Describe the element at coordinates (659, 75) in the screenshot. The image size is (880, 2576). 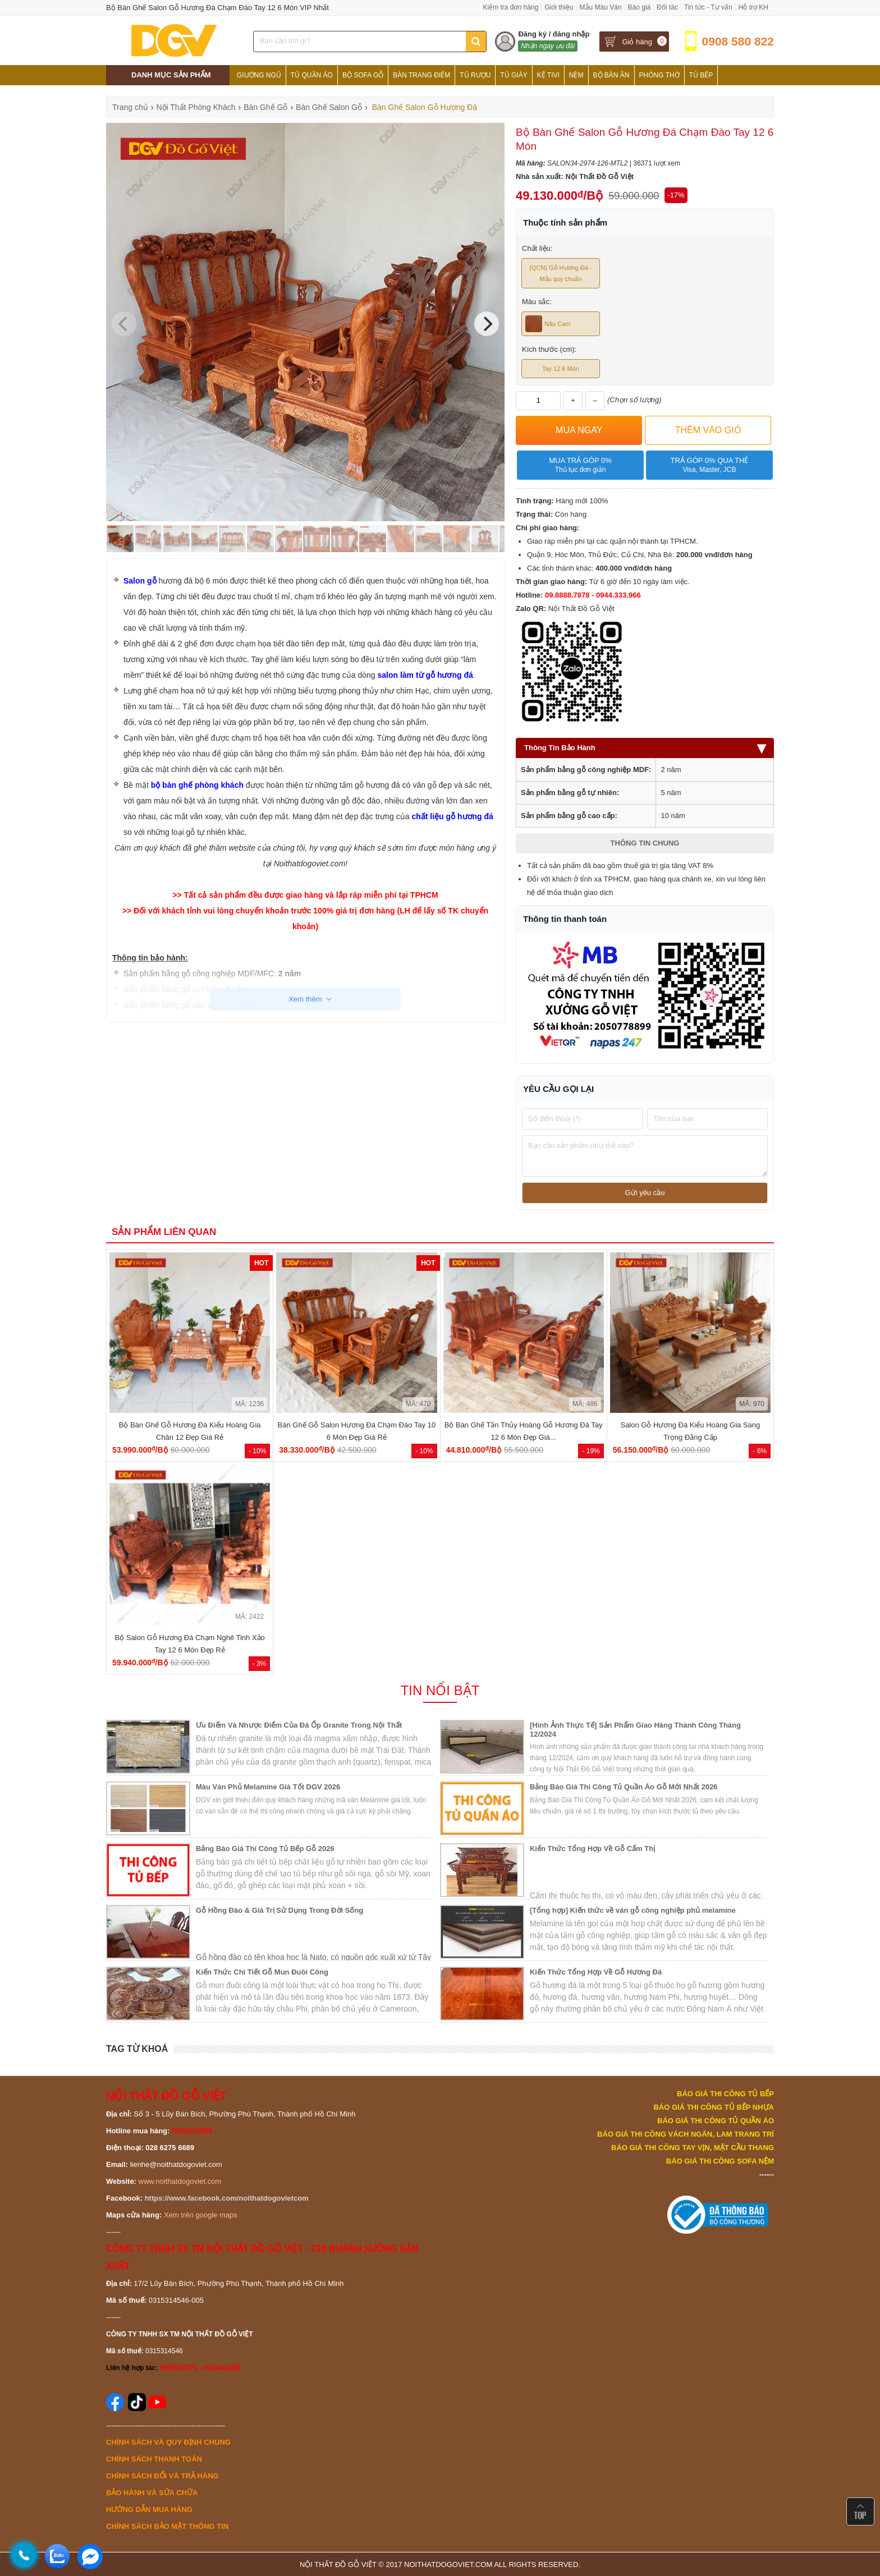
I see `Phòng Thờ` at that location.